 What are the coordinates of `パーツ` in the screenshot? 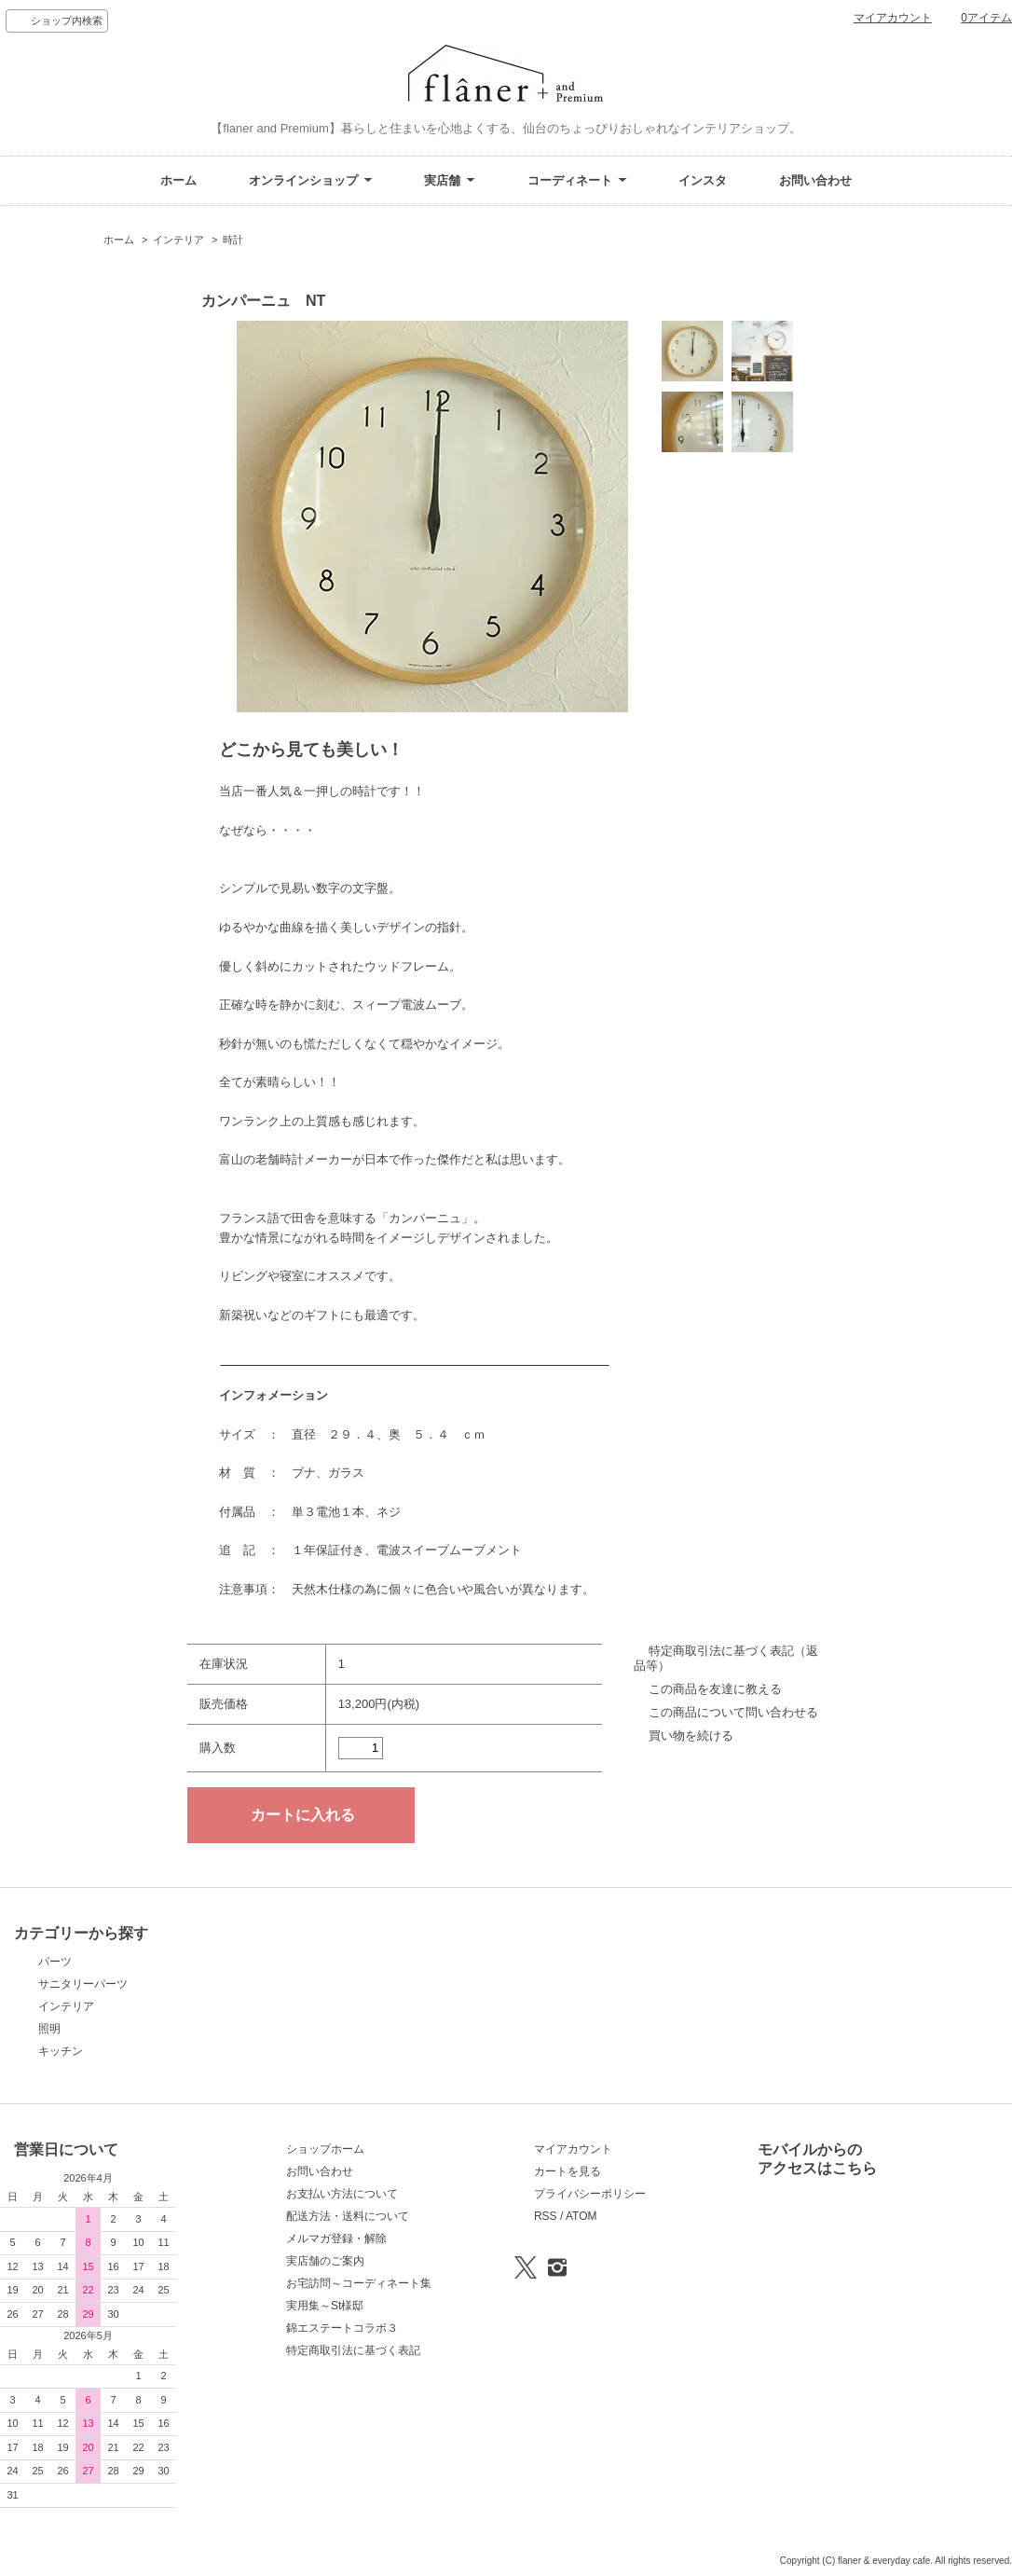 It's located at (55, 1961).